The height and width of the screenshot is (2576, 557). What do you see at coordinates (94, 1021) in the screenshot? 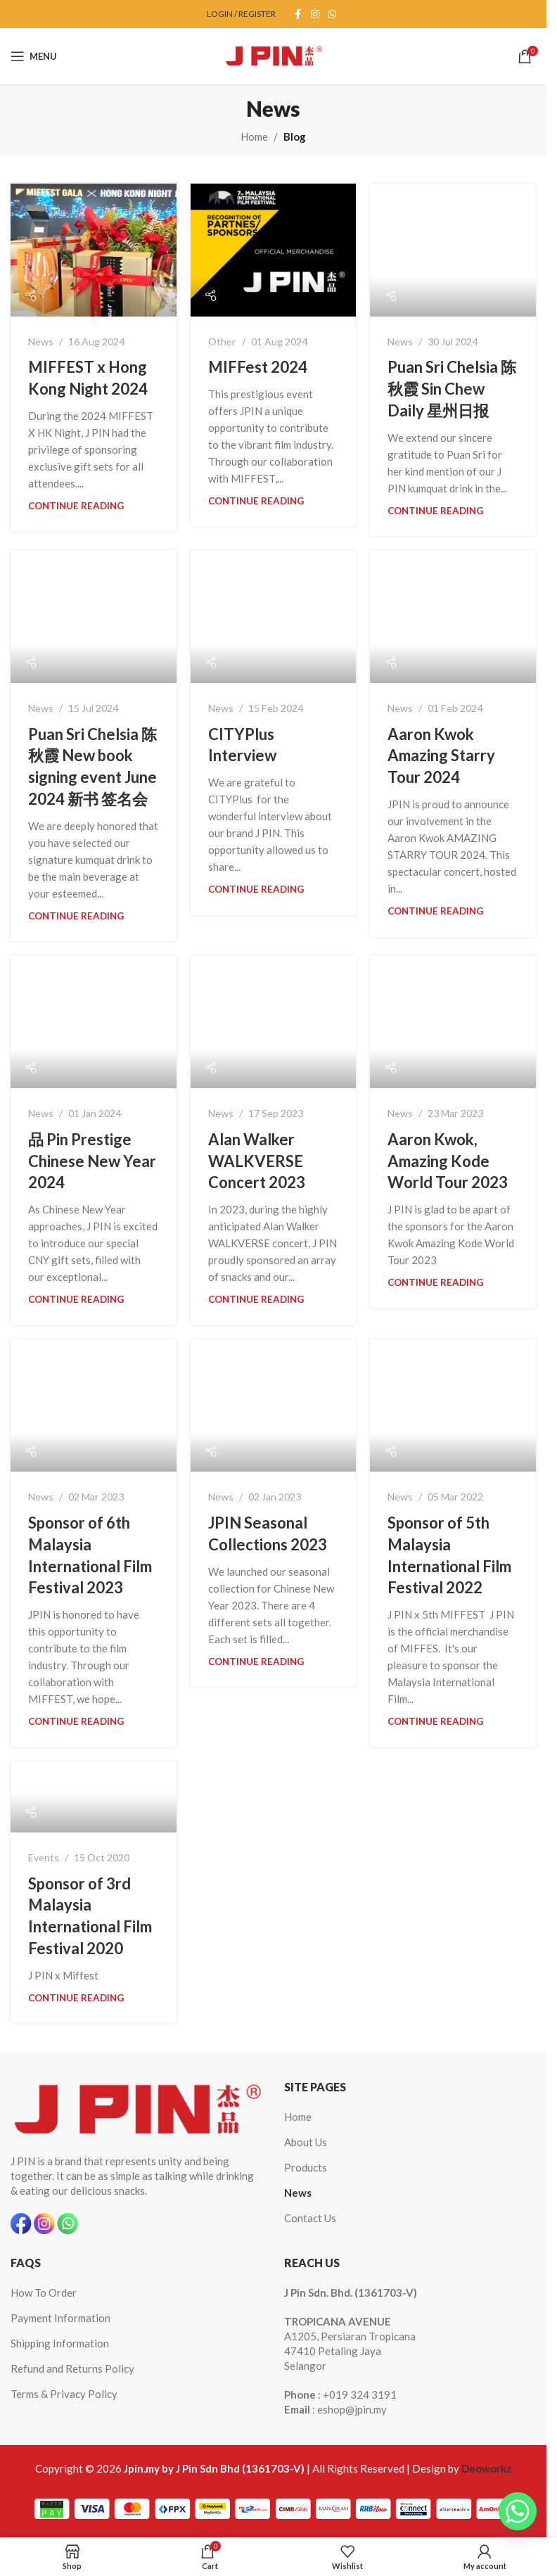
I see `[Link on post 品 Pin Prestige Chinese New Year 2024]` at bounding box center [94, 1021].